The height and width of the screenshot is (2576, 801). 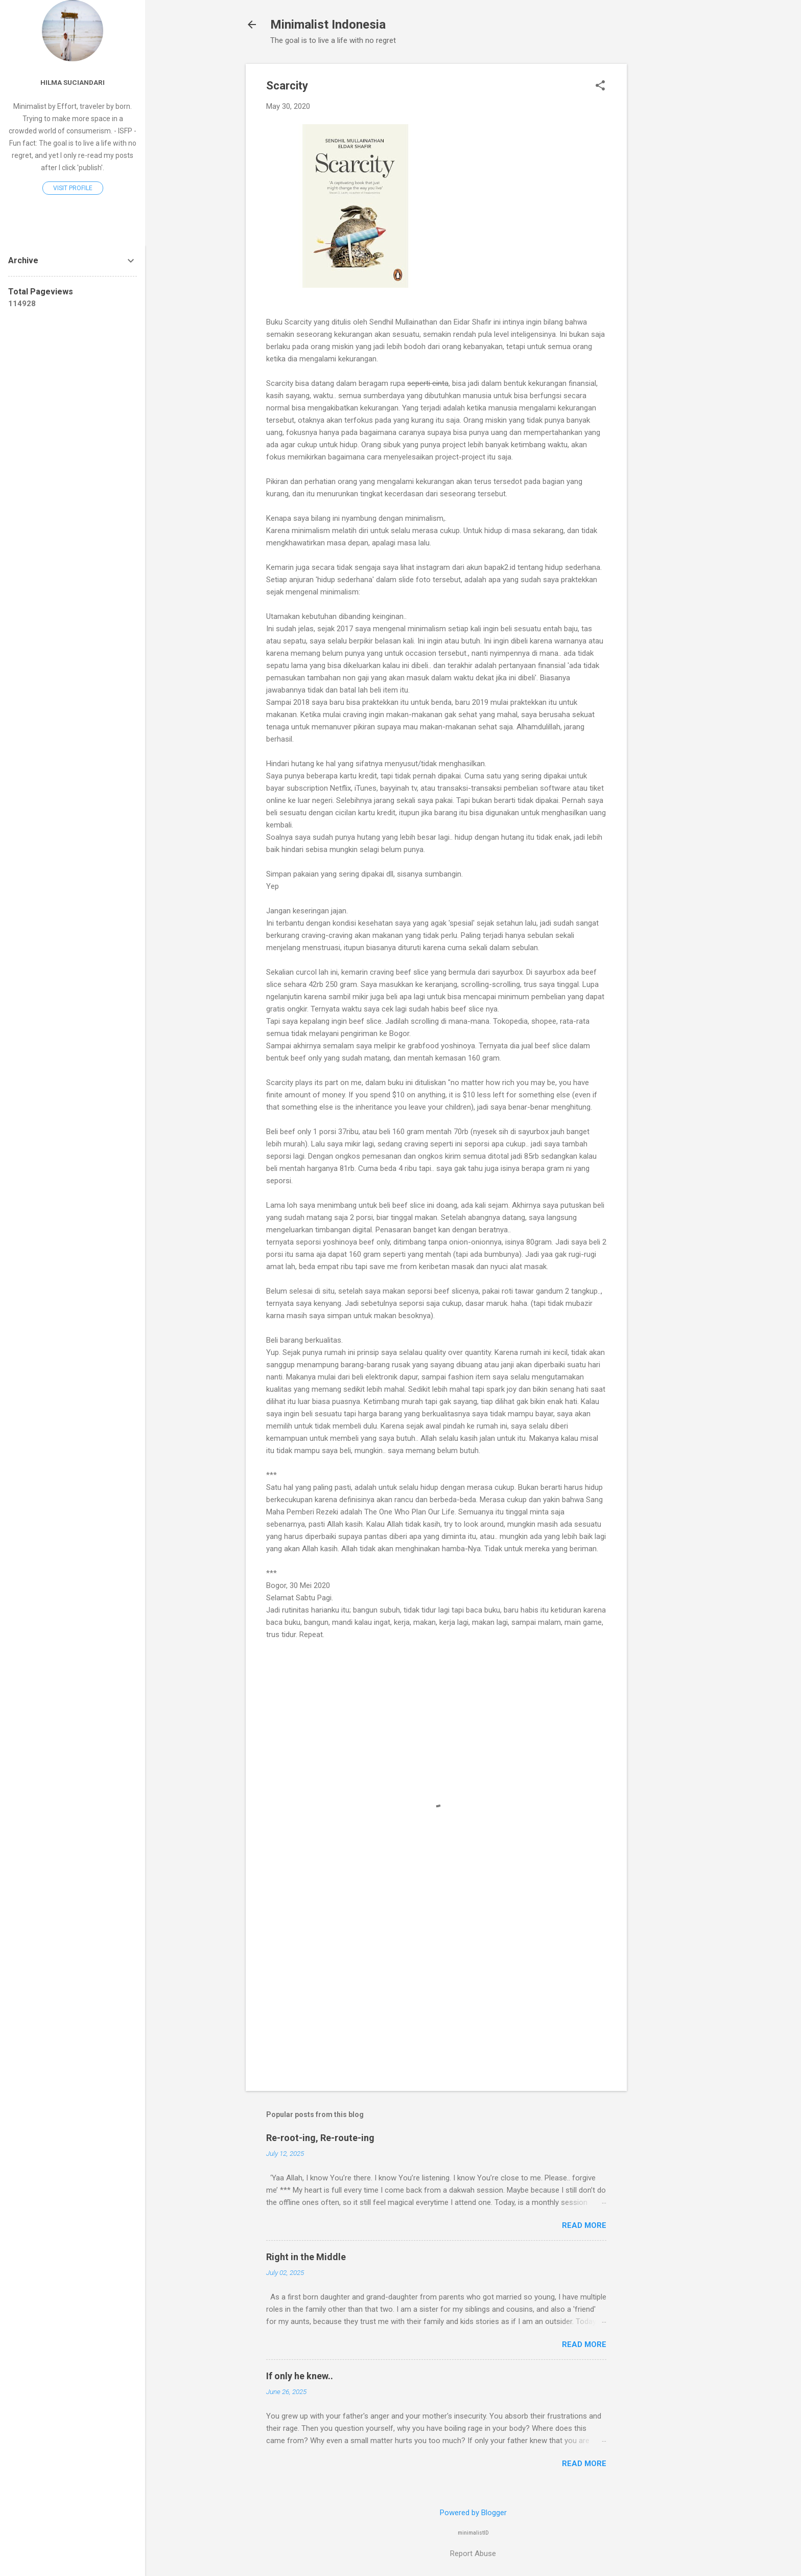 I want to click on Hilma Suciandari, so click(x=72, y=82).